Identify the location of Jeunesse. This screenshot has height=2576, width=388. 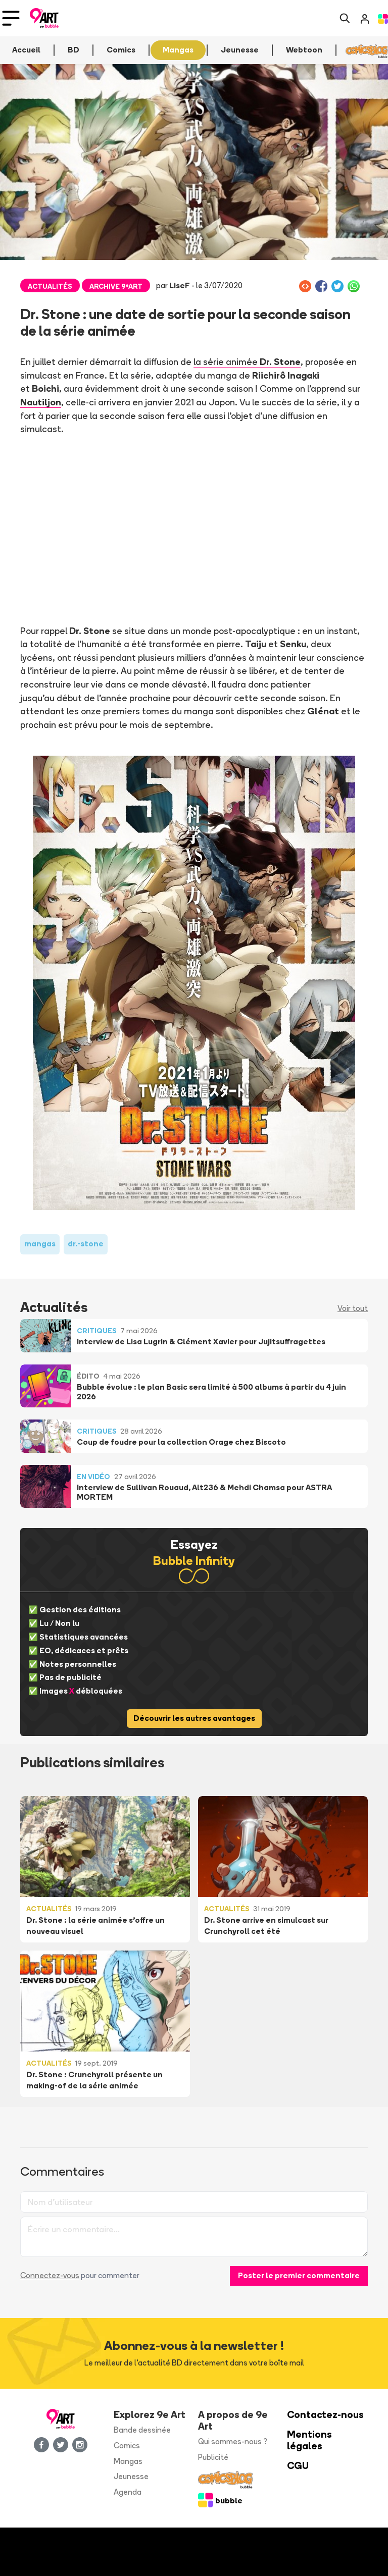
(131, 2476).